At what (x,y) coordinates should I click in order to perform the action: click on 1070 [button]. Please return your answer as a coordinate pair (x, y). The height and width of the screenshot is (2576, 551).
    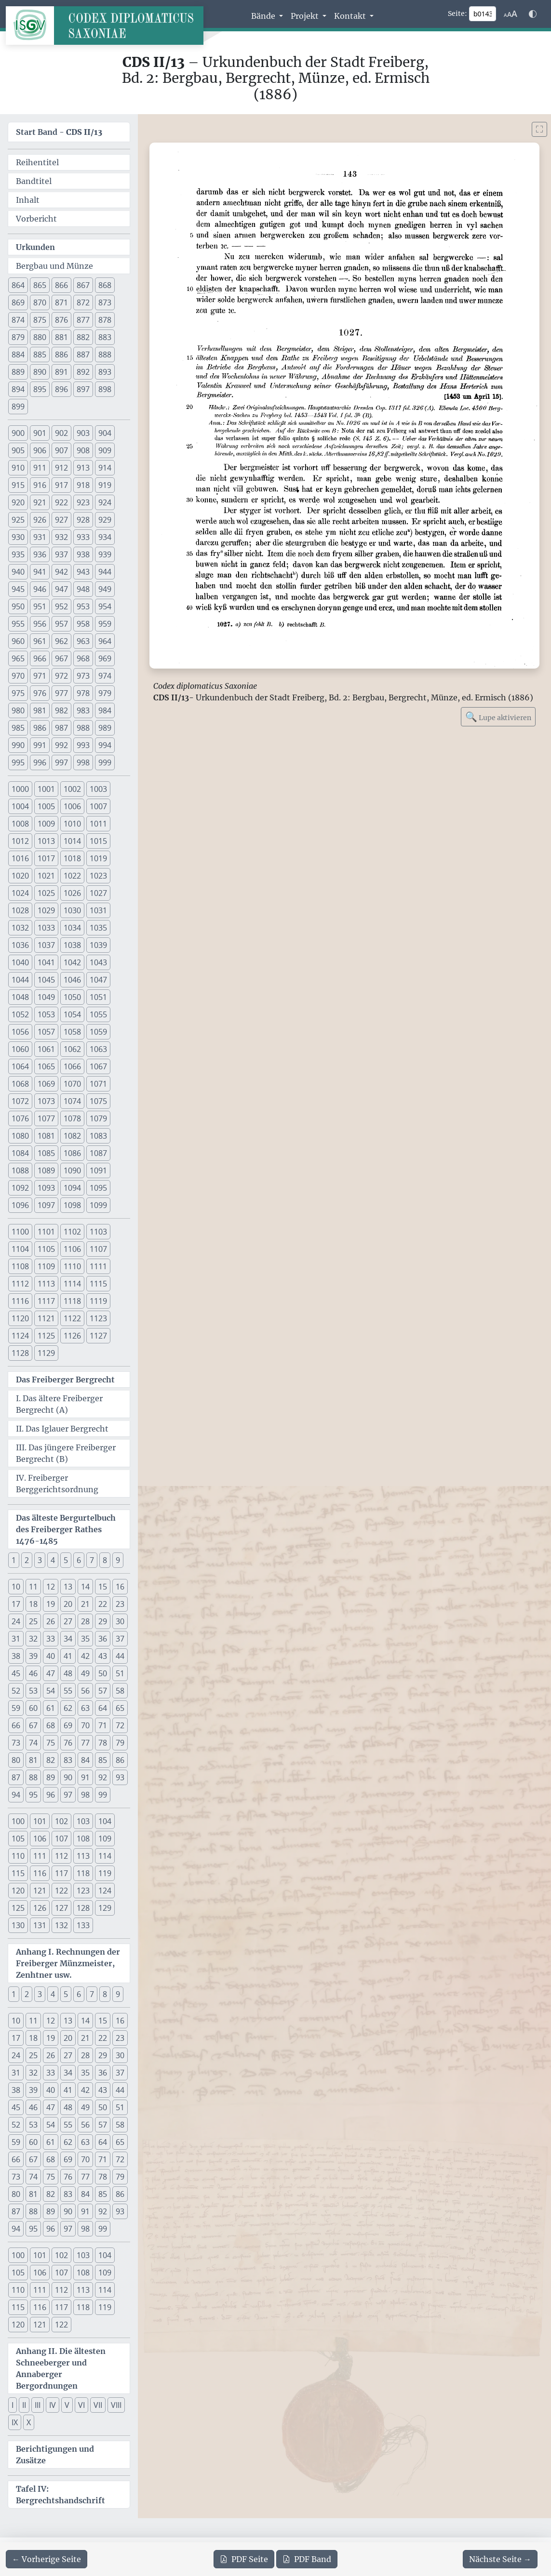
    Looking at the image, I should click on (72, 1083).